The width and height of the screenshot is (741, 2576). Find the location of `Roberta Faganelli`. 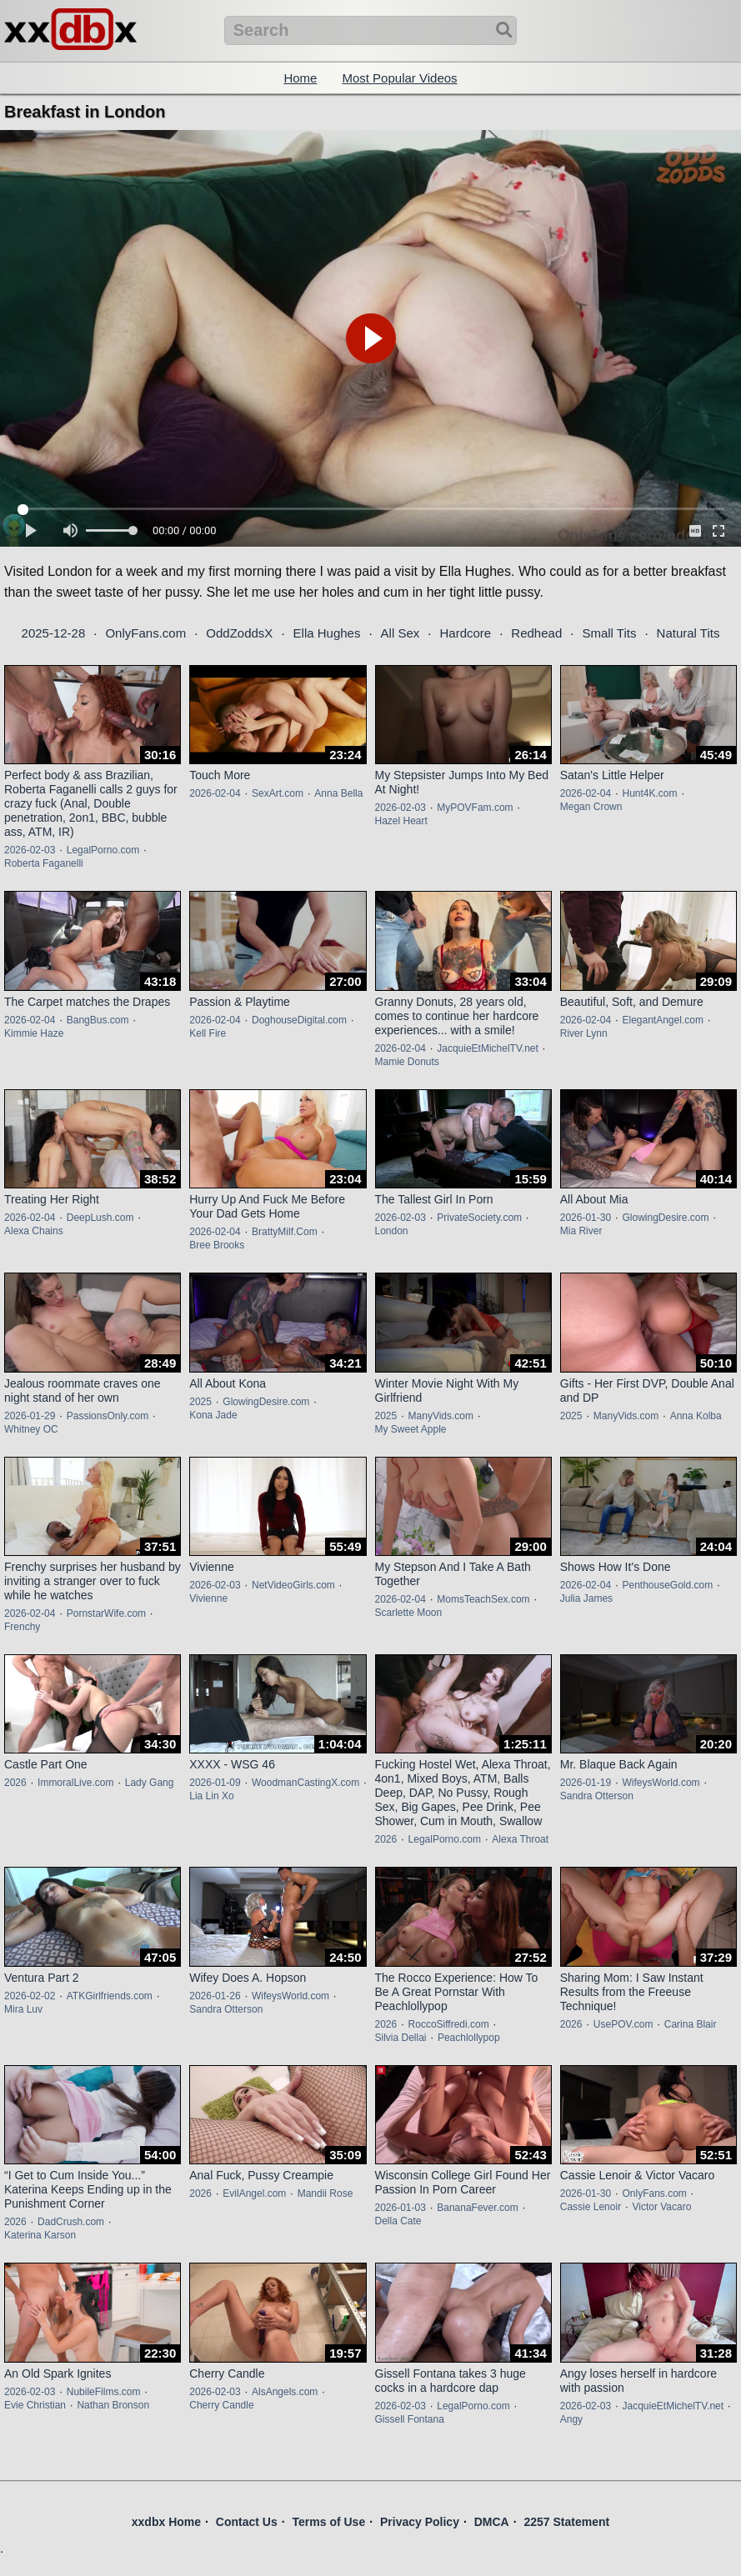

Roberta Faganelli is located at coordinates (43, 863).